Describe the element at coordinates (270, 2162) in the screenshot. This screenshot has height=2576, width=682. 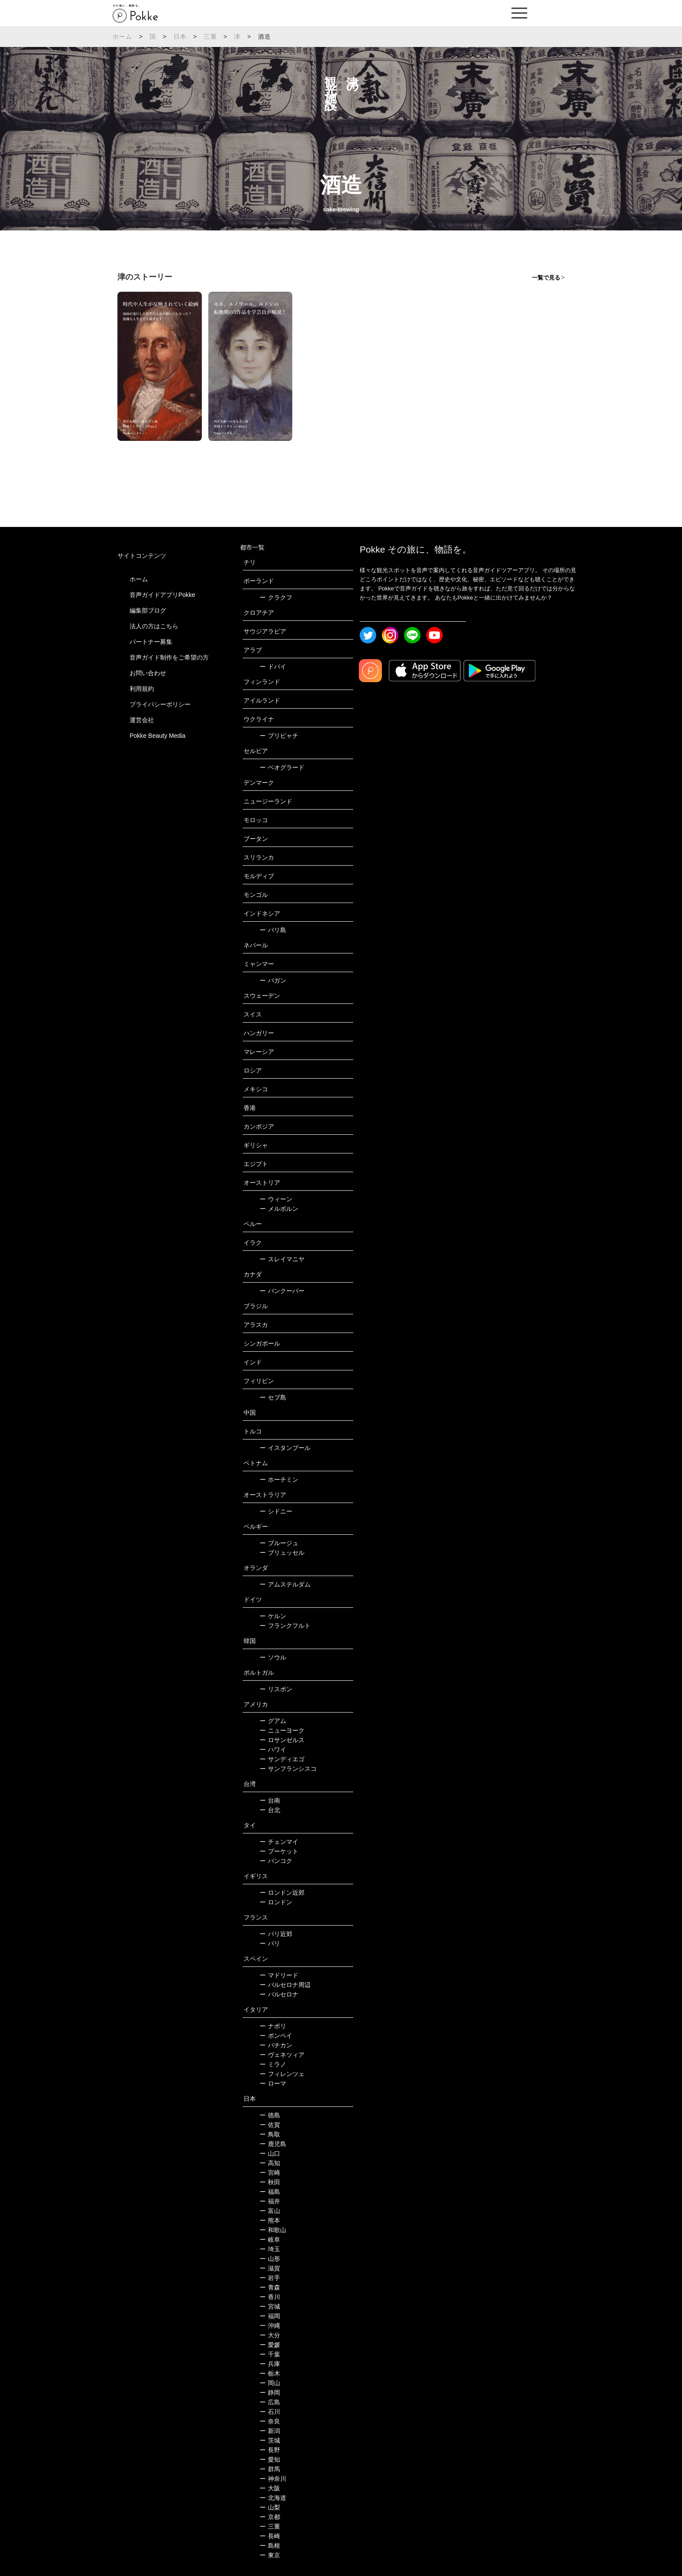
I see `高知` at that location.